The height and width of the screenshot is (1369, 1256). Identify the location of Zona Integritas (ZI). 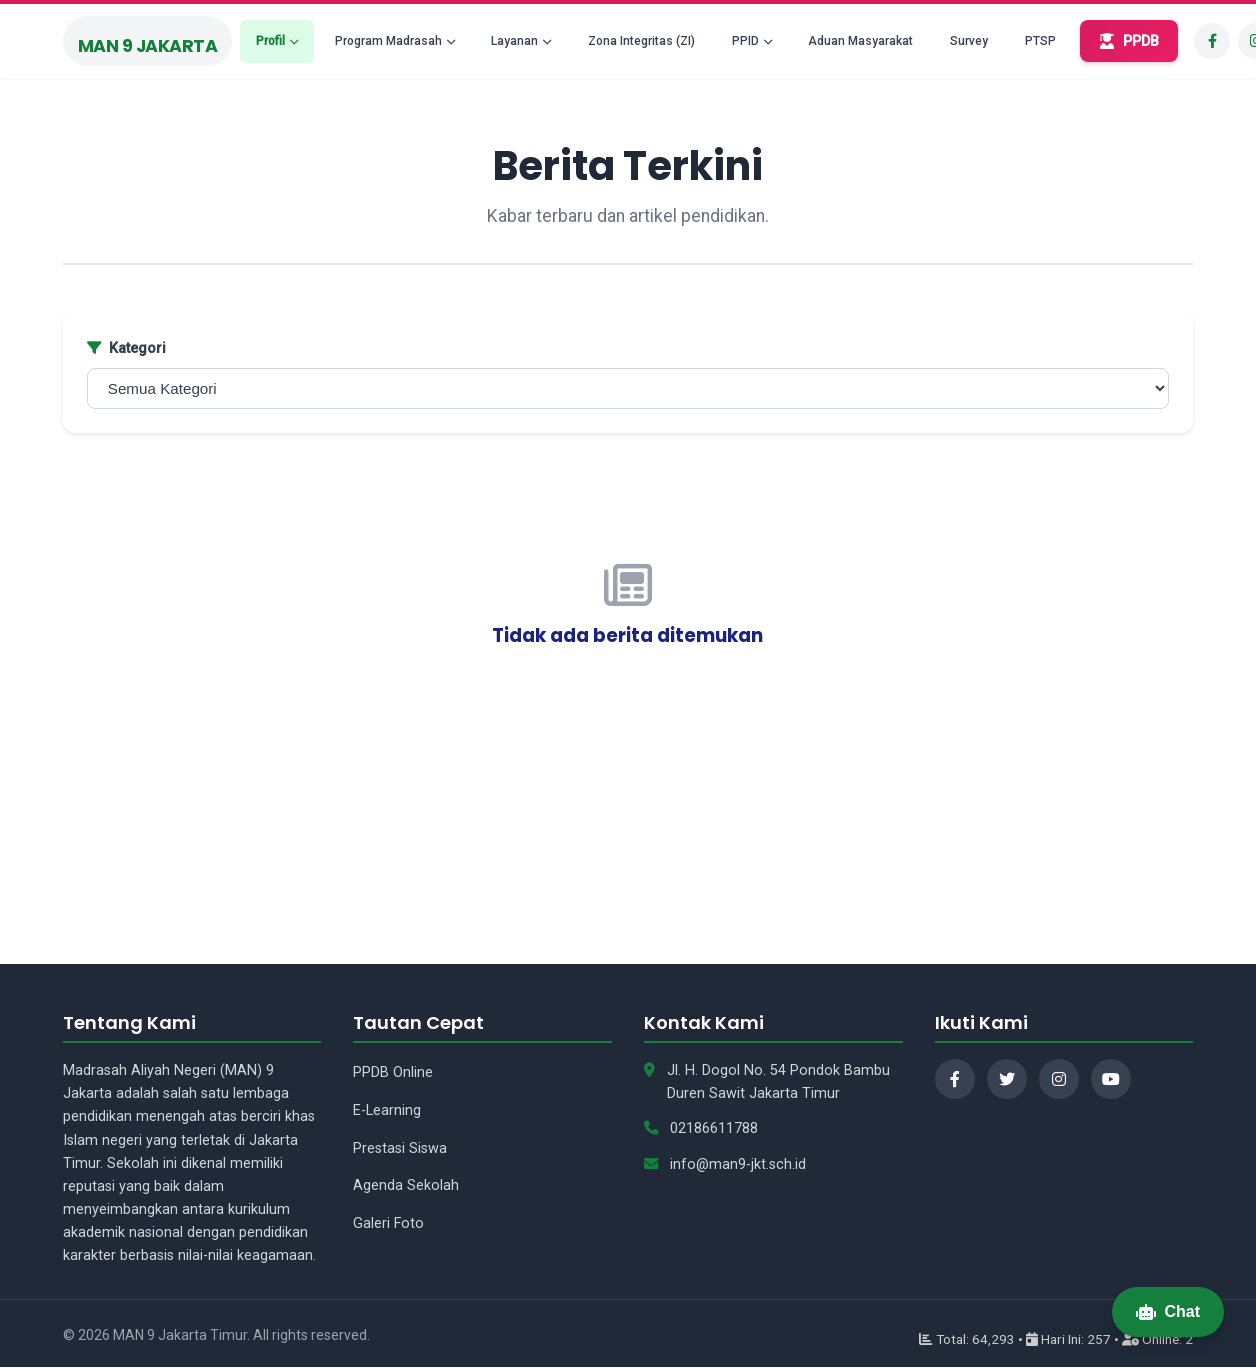
(641, 41).